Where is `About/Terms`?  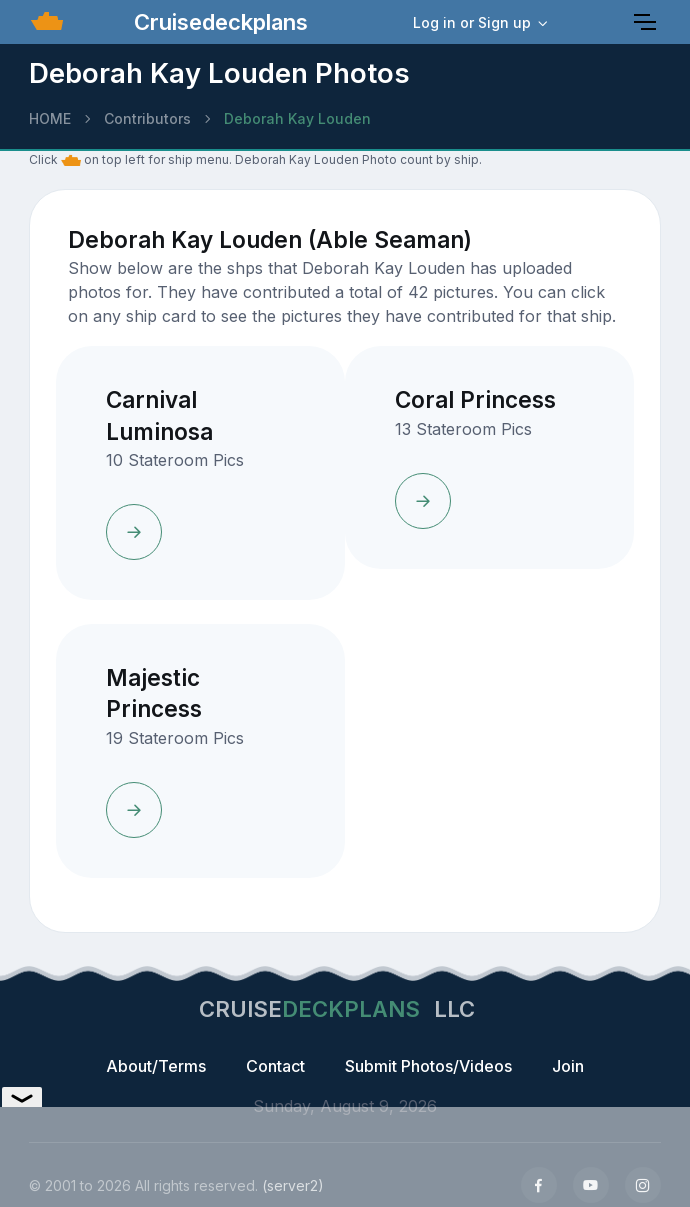
About/Terms is located at coordinates (156, 1066).